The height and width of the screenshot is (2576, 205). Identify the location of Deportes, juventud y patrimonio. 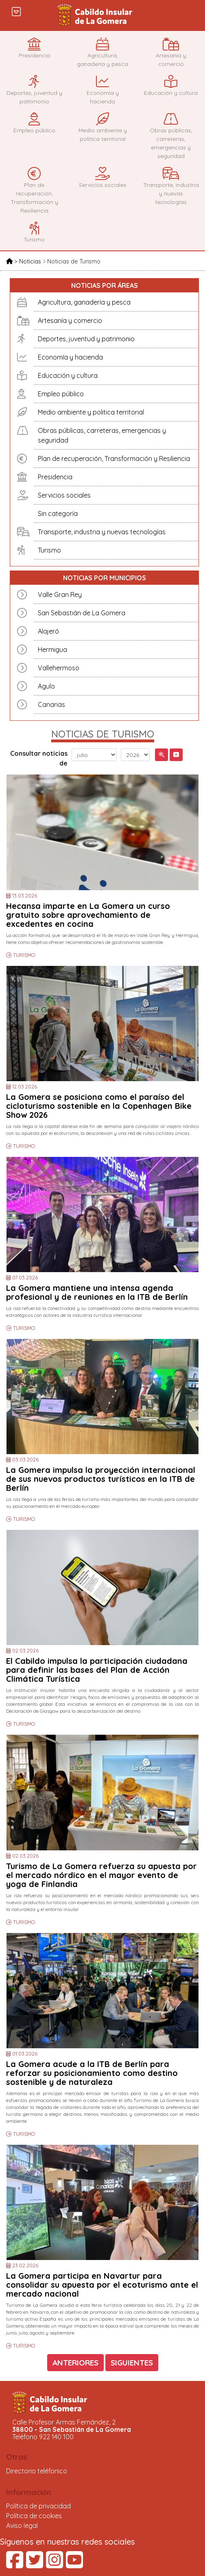
(86, 339).